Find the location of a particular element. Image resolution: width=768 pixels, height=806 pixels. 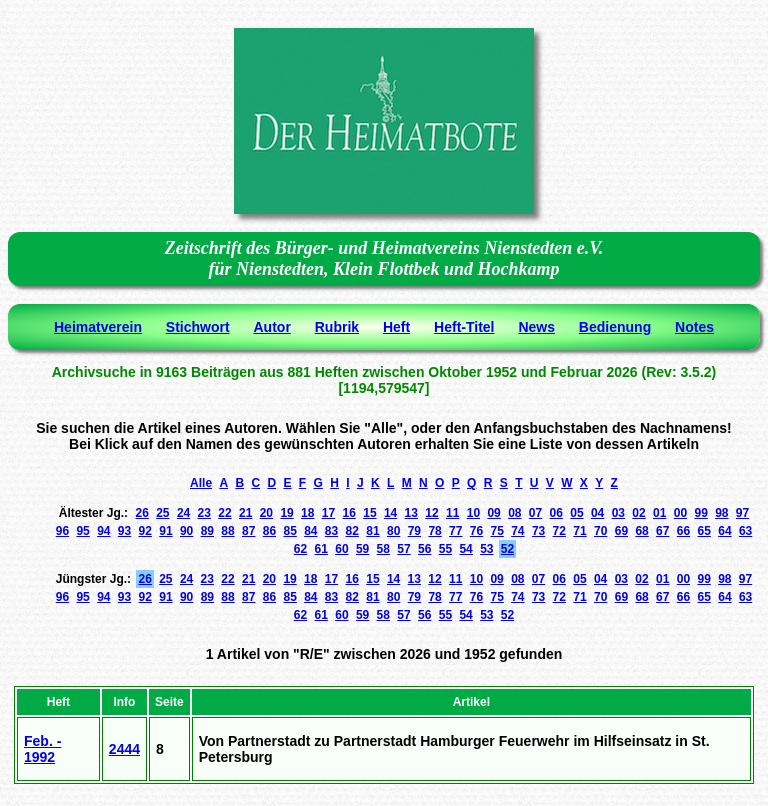

80 is located at coordinates (393, 531).